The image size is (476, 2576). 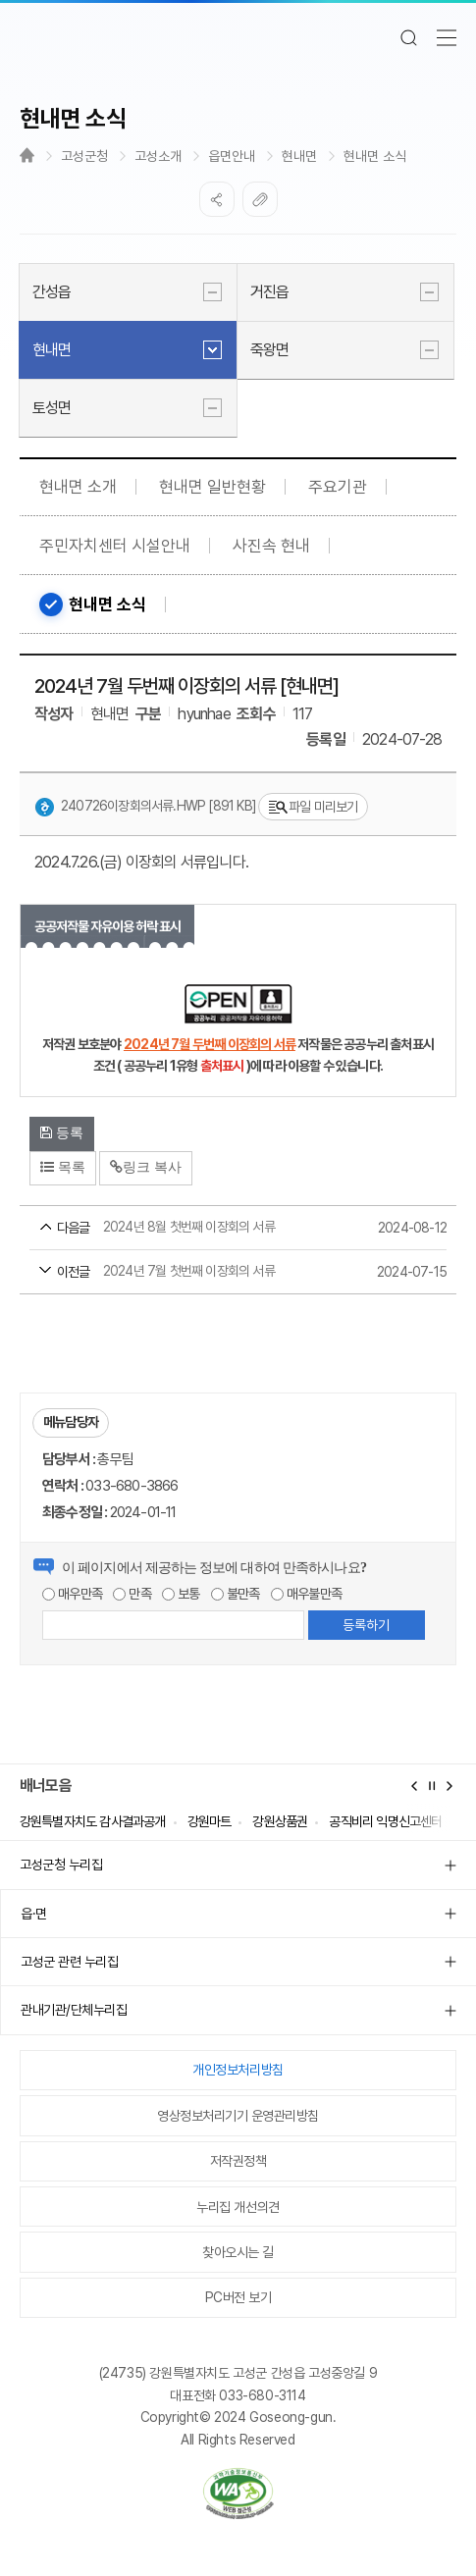 I want to click on 고성군, so click(x=238, y=37).